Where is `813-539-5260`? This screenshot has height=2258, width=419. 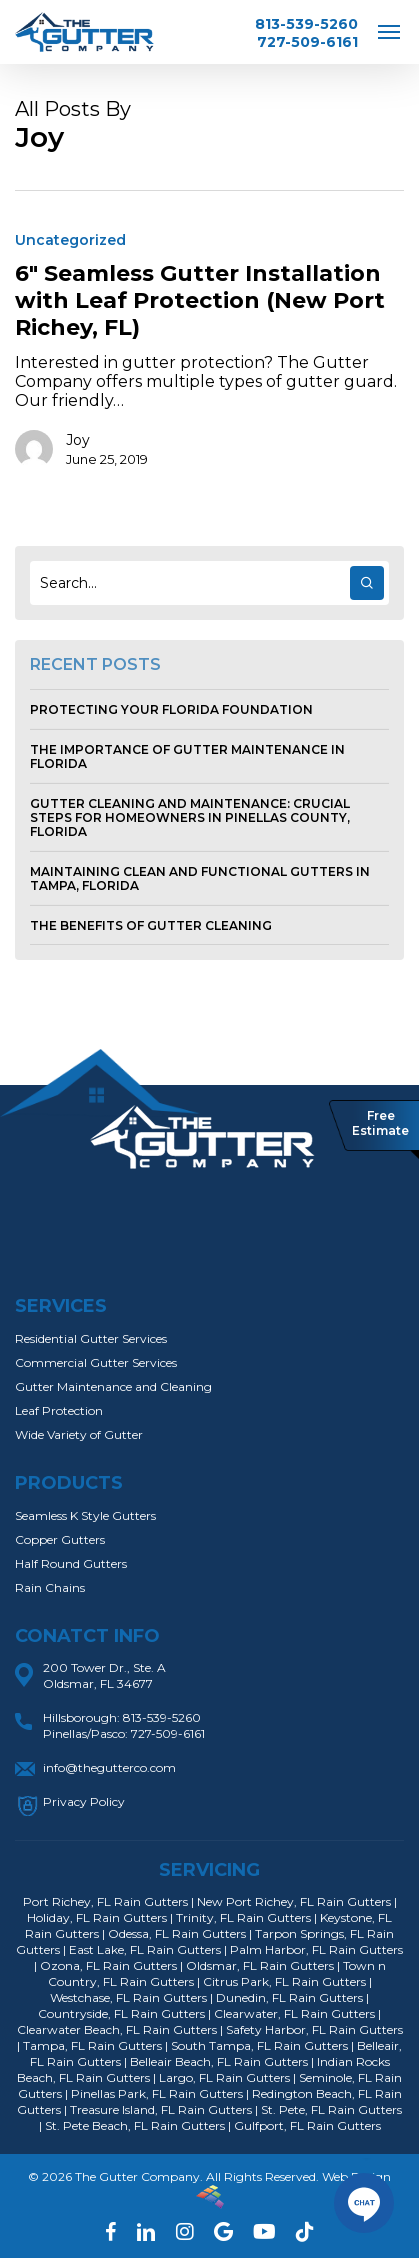
813-539-5260 is located at coordinates (306, 24).